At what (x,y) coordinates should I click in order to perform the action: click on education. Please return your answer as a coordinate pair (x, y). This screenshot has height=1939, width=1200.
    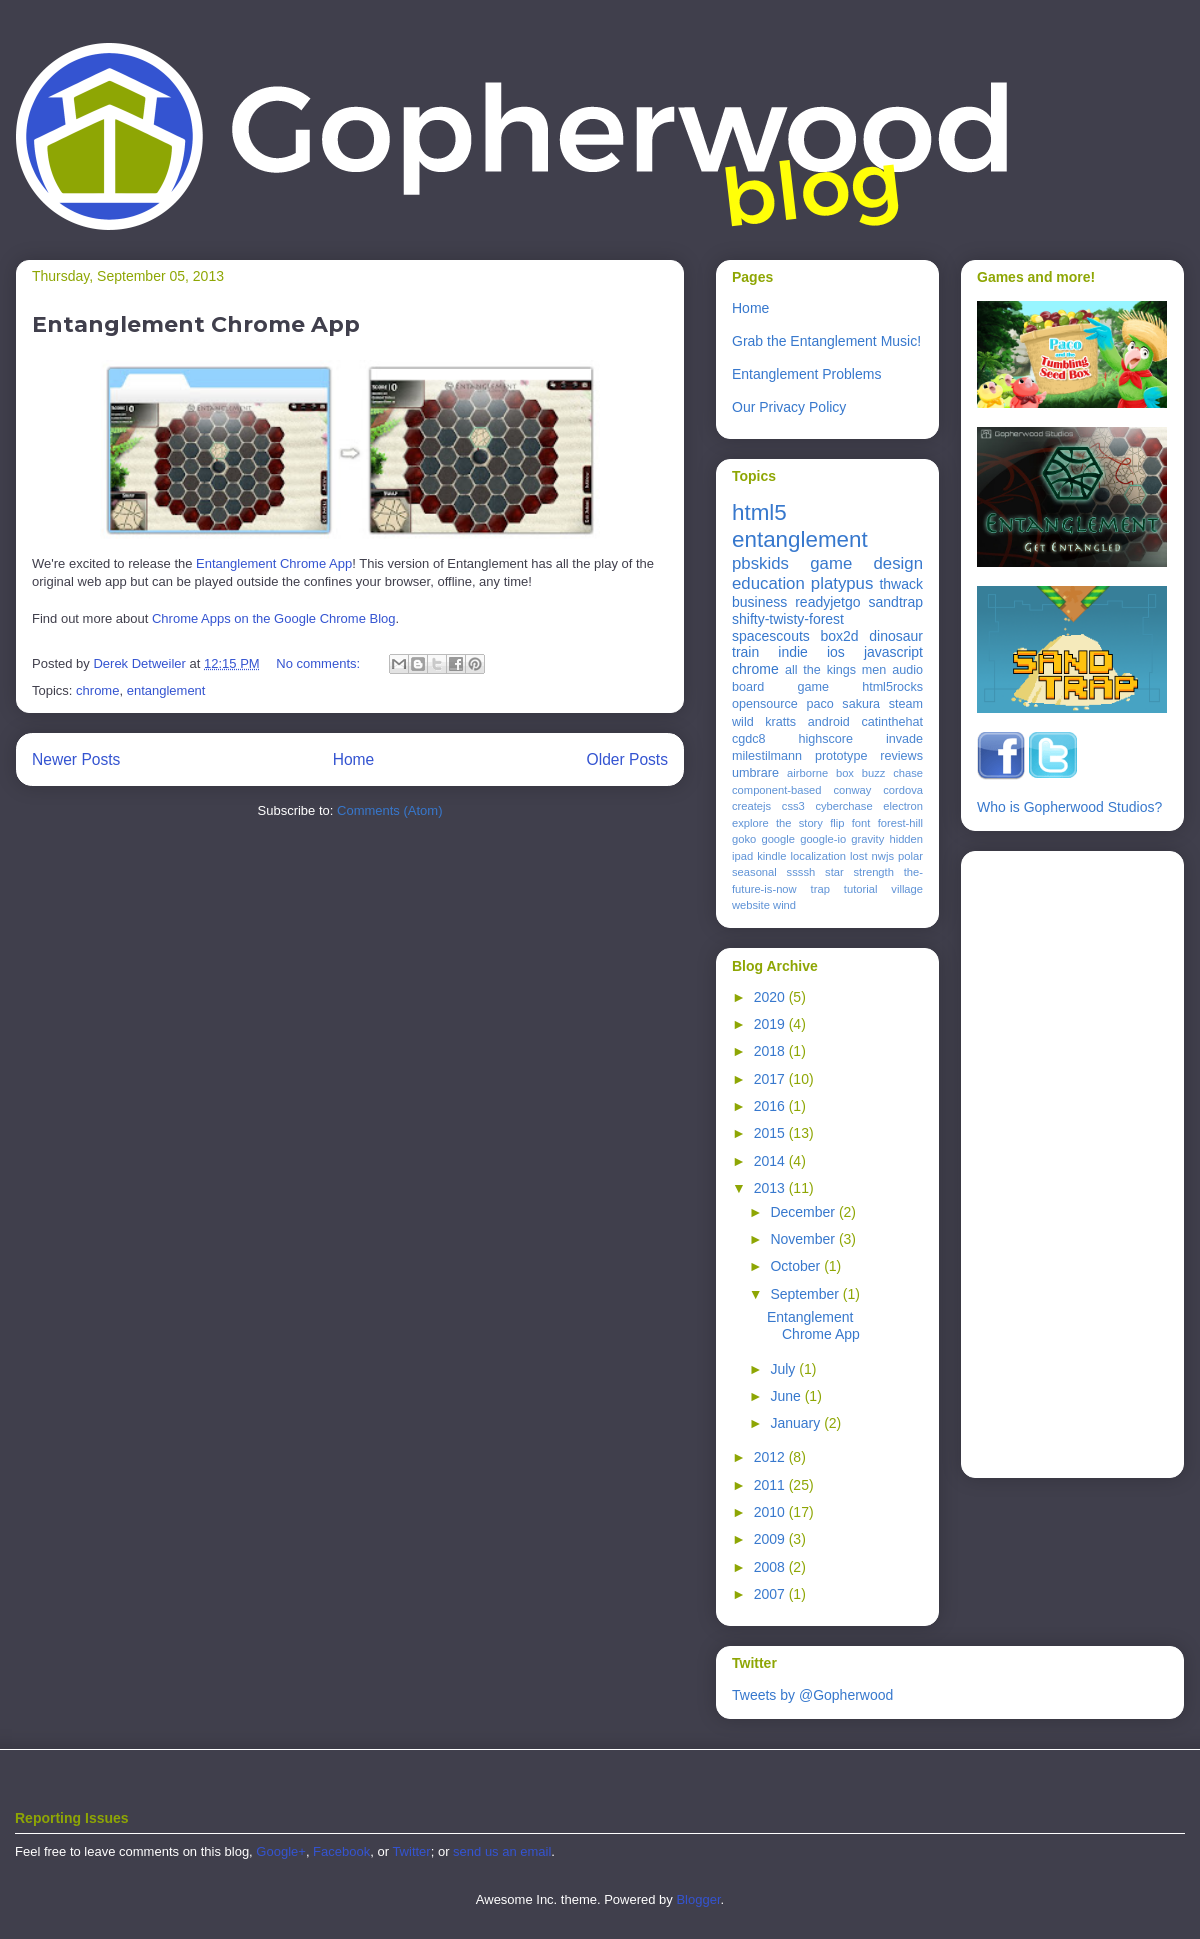
    Looking at the image, I should click on (768, 583).